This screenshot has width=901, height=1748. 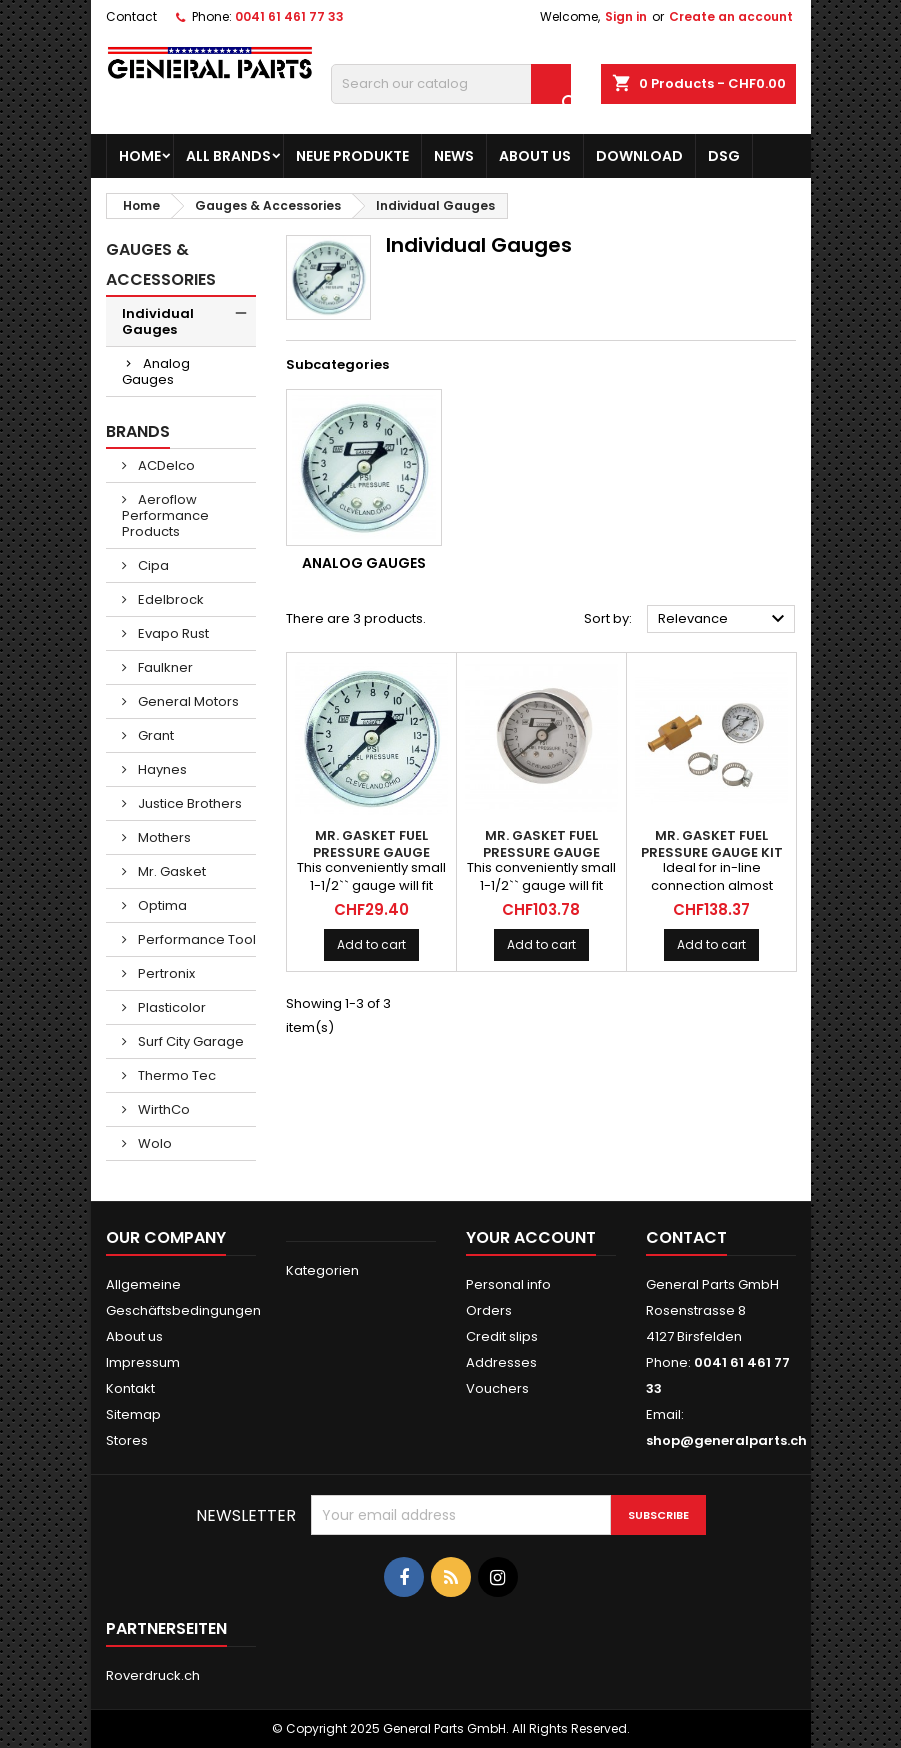 What do you see at coordinates (143, 1362) in the screenshot?
I see `Impressum` at bounding box center [143, 1362].